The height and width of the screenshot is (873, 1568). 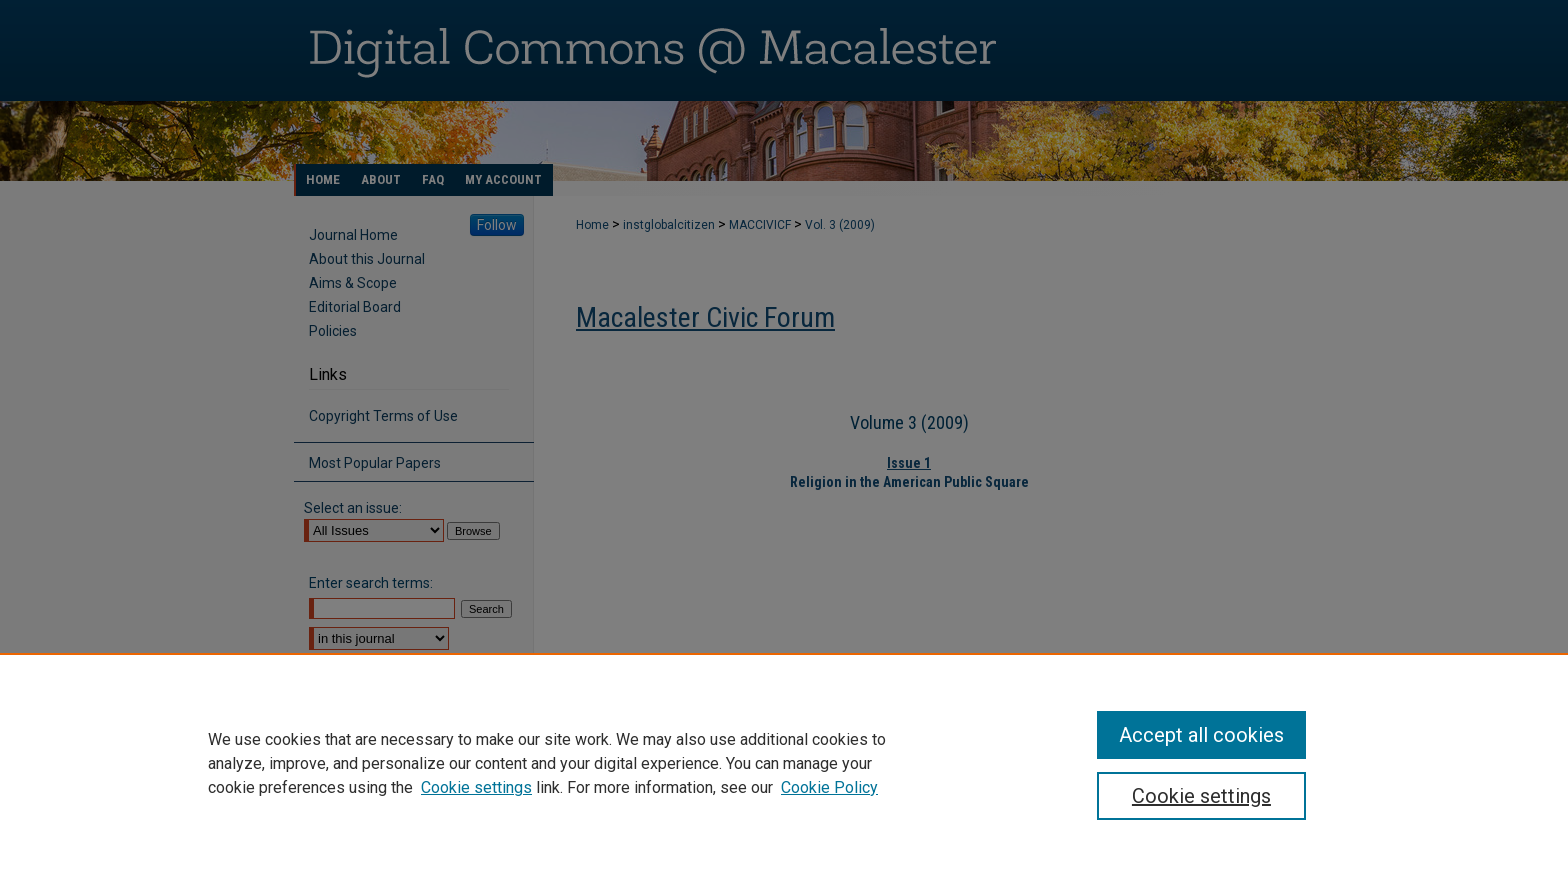 I want to click on Cookie settings [Cookie settings, Opens the preference center dialog], so click(x=1201, y=796).